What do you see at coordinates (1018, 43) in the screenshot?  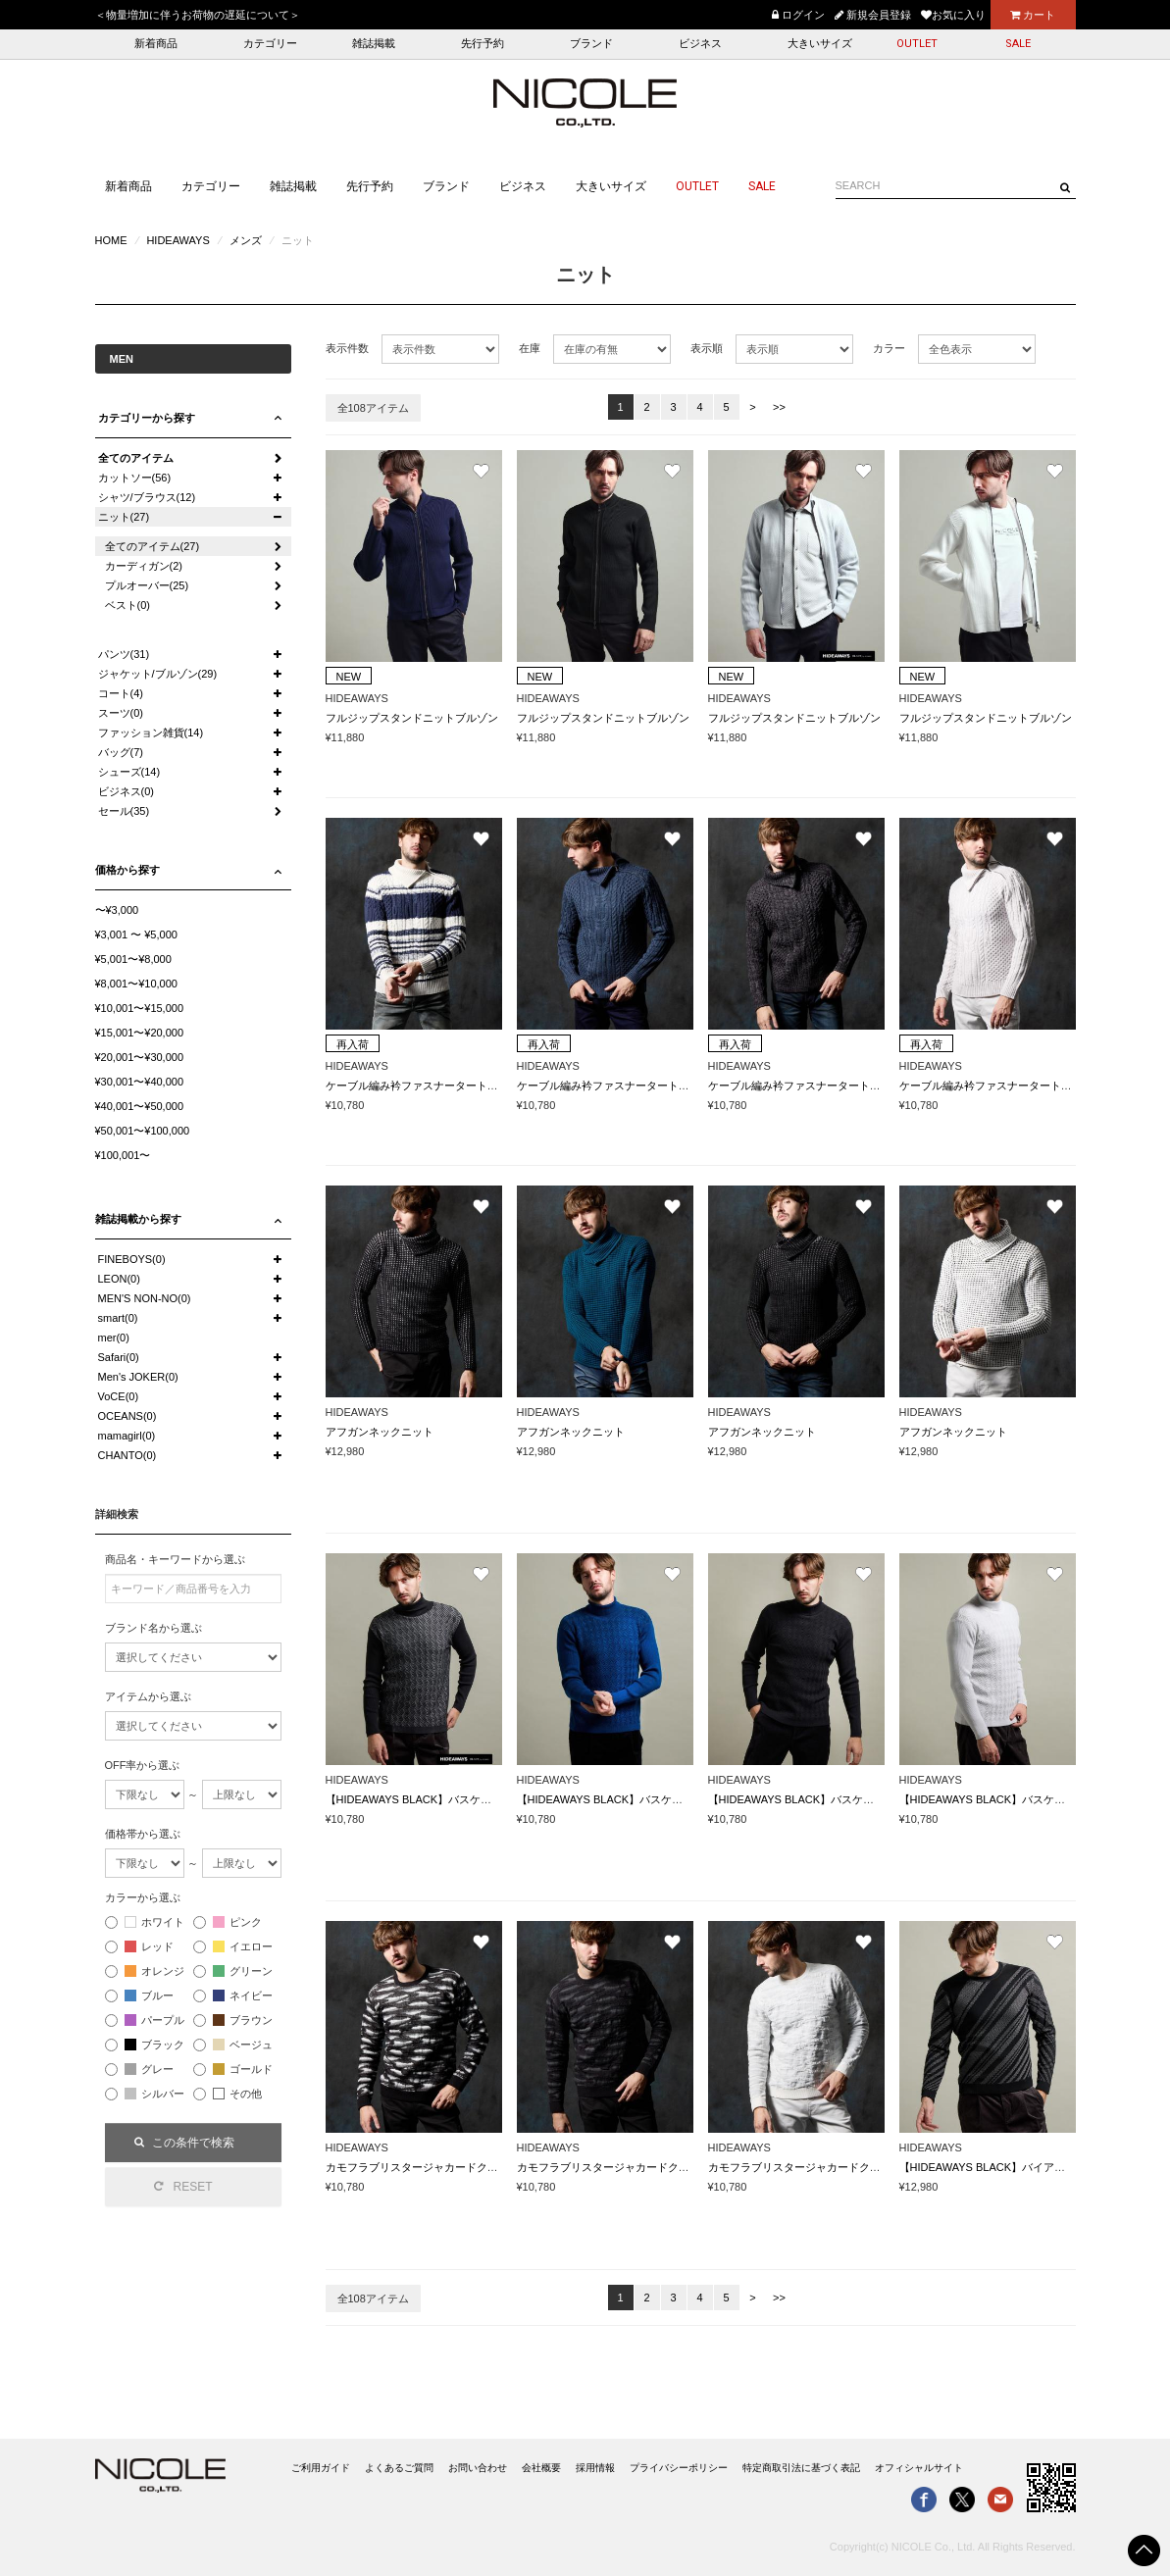 I see `SALE` at bounding box center [1018, 43].